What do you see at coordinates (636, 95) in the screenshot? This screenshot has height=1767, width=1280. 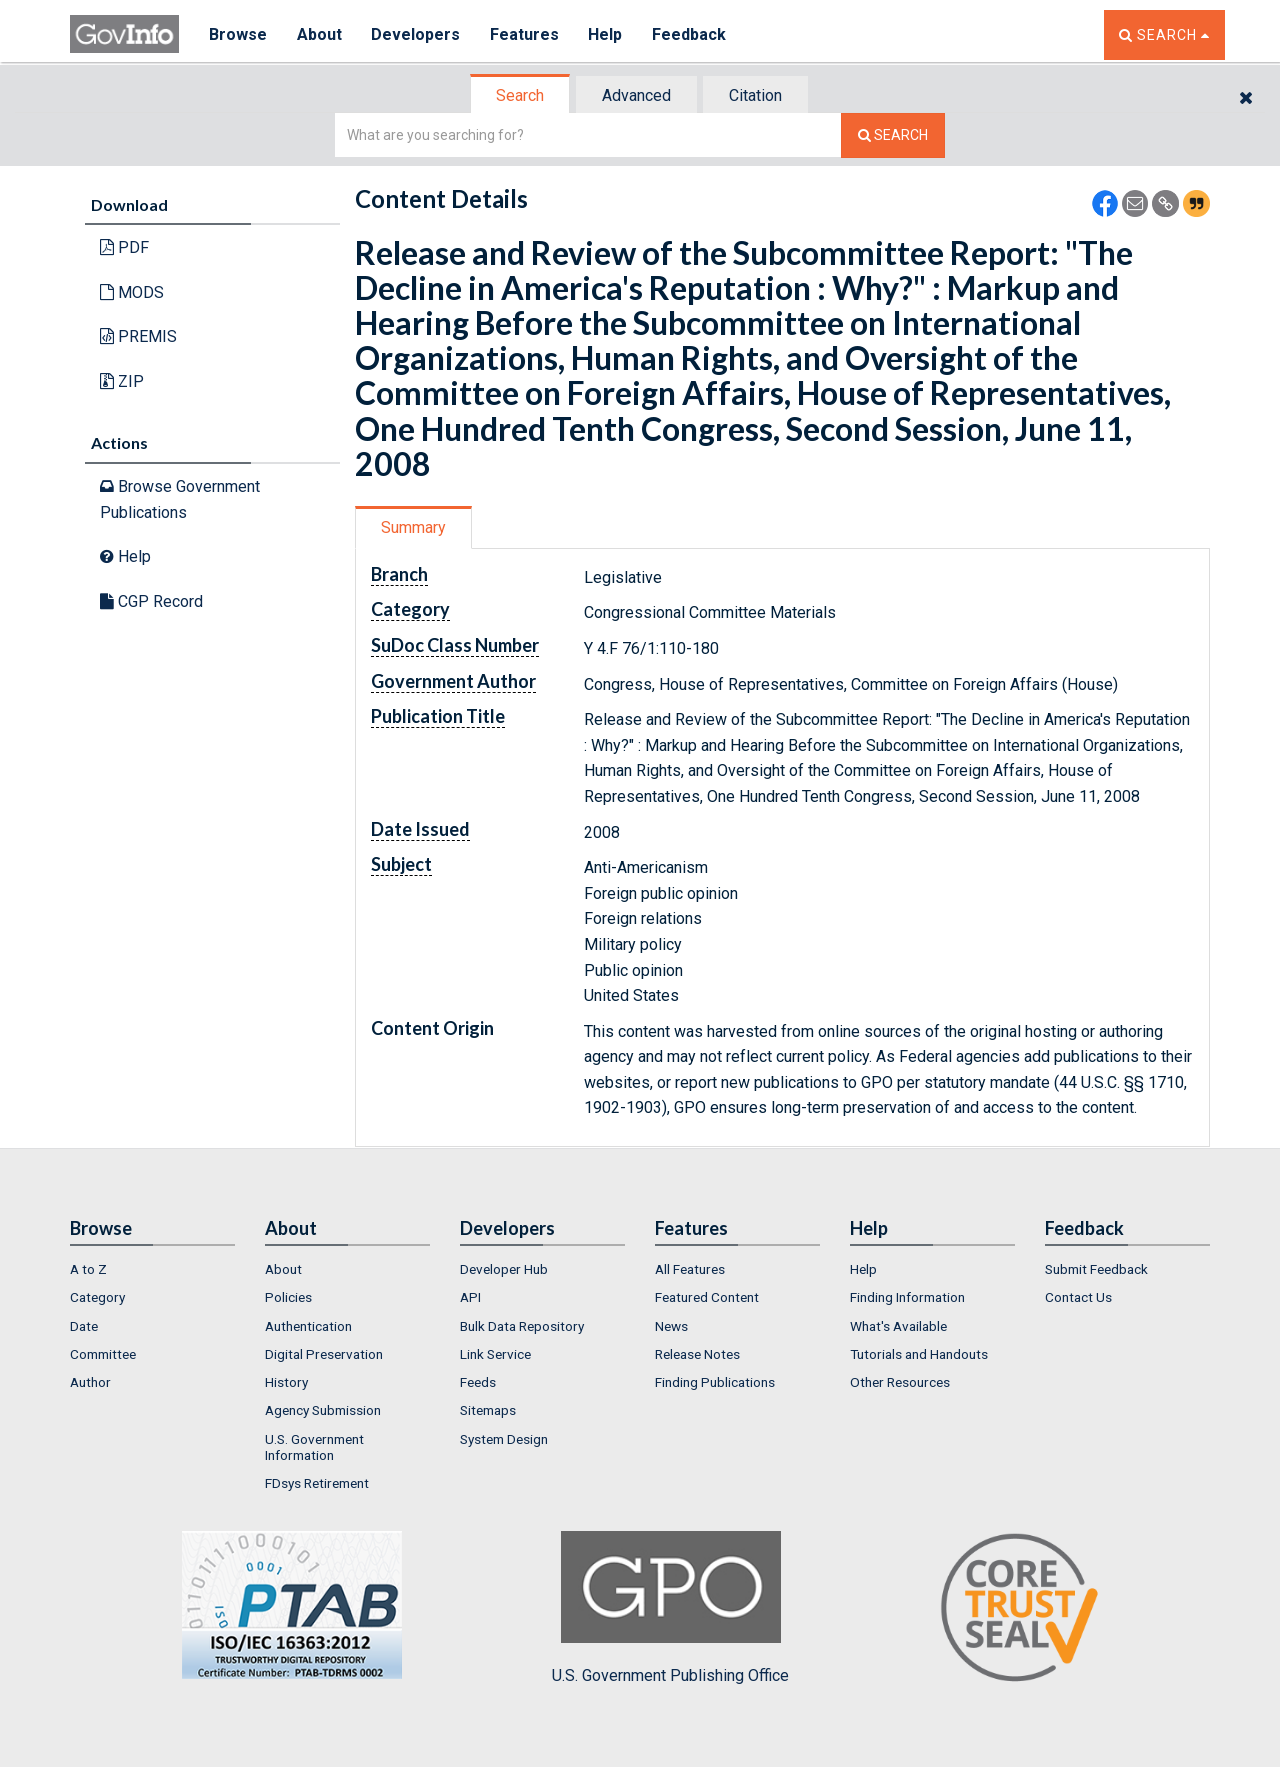 I see `Advanced` at bounding box center [636, 95].